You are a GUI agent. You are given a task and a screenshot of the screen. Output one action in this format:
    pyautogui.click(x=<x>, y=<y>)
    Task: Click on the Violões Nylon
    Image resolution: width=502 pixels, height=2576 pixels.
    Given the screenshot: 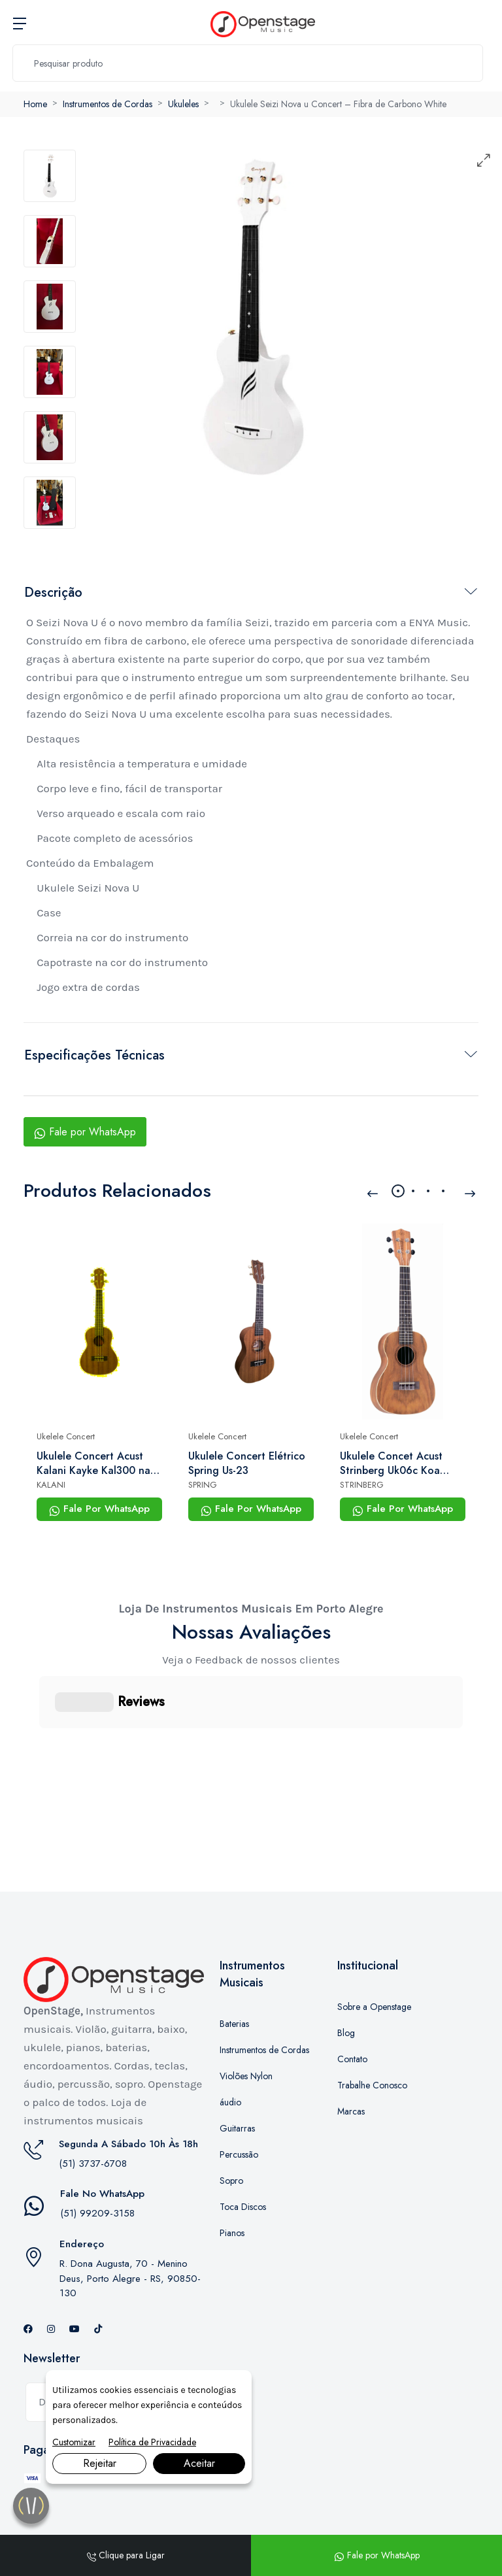 What is the action you would take?
    pyautogui.click(x=246, y=2010)
    